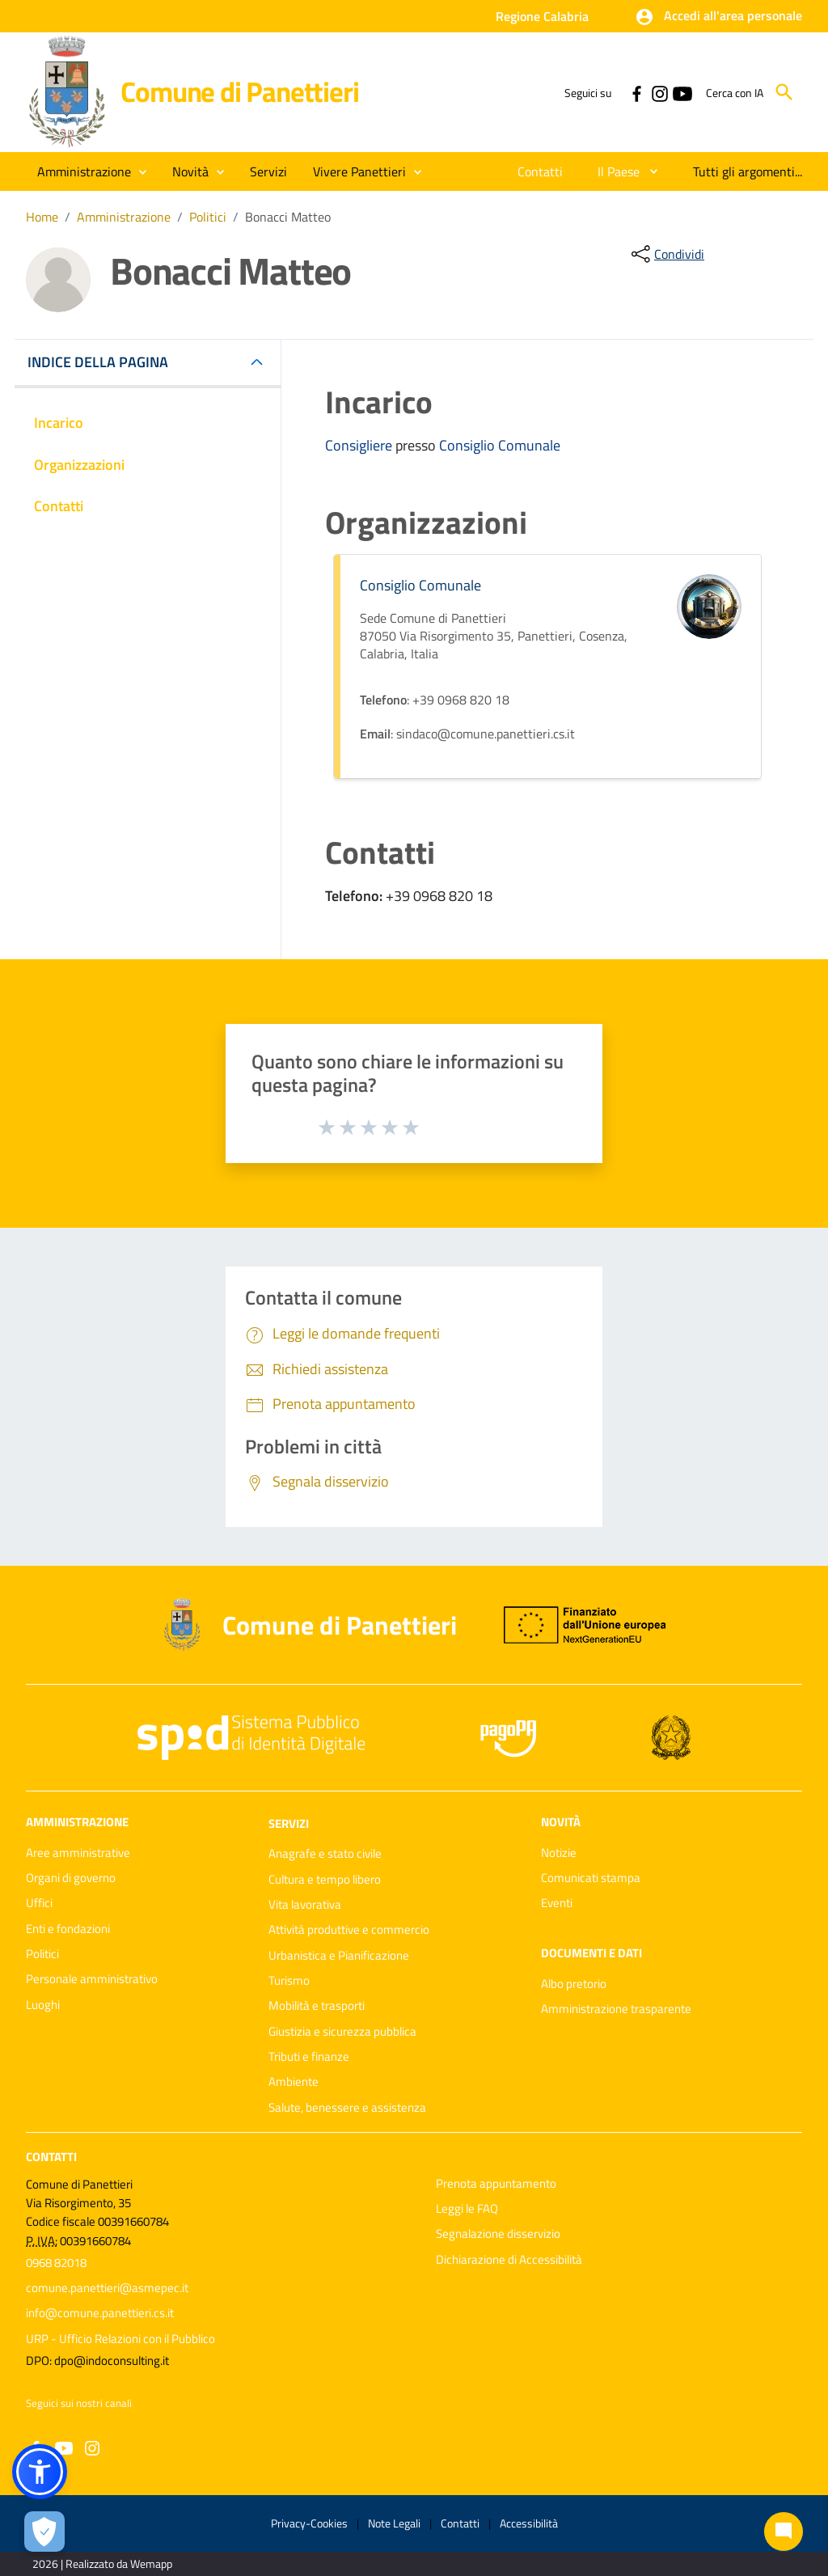  Describe the element at coordinates (120, 2338) in the screenshot. I see `URP - Ufficio Relazioni con il Pubblico` at that location.